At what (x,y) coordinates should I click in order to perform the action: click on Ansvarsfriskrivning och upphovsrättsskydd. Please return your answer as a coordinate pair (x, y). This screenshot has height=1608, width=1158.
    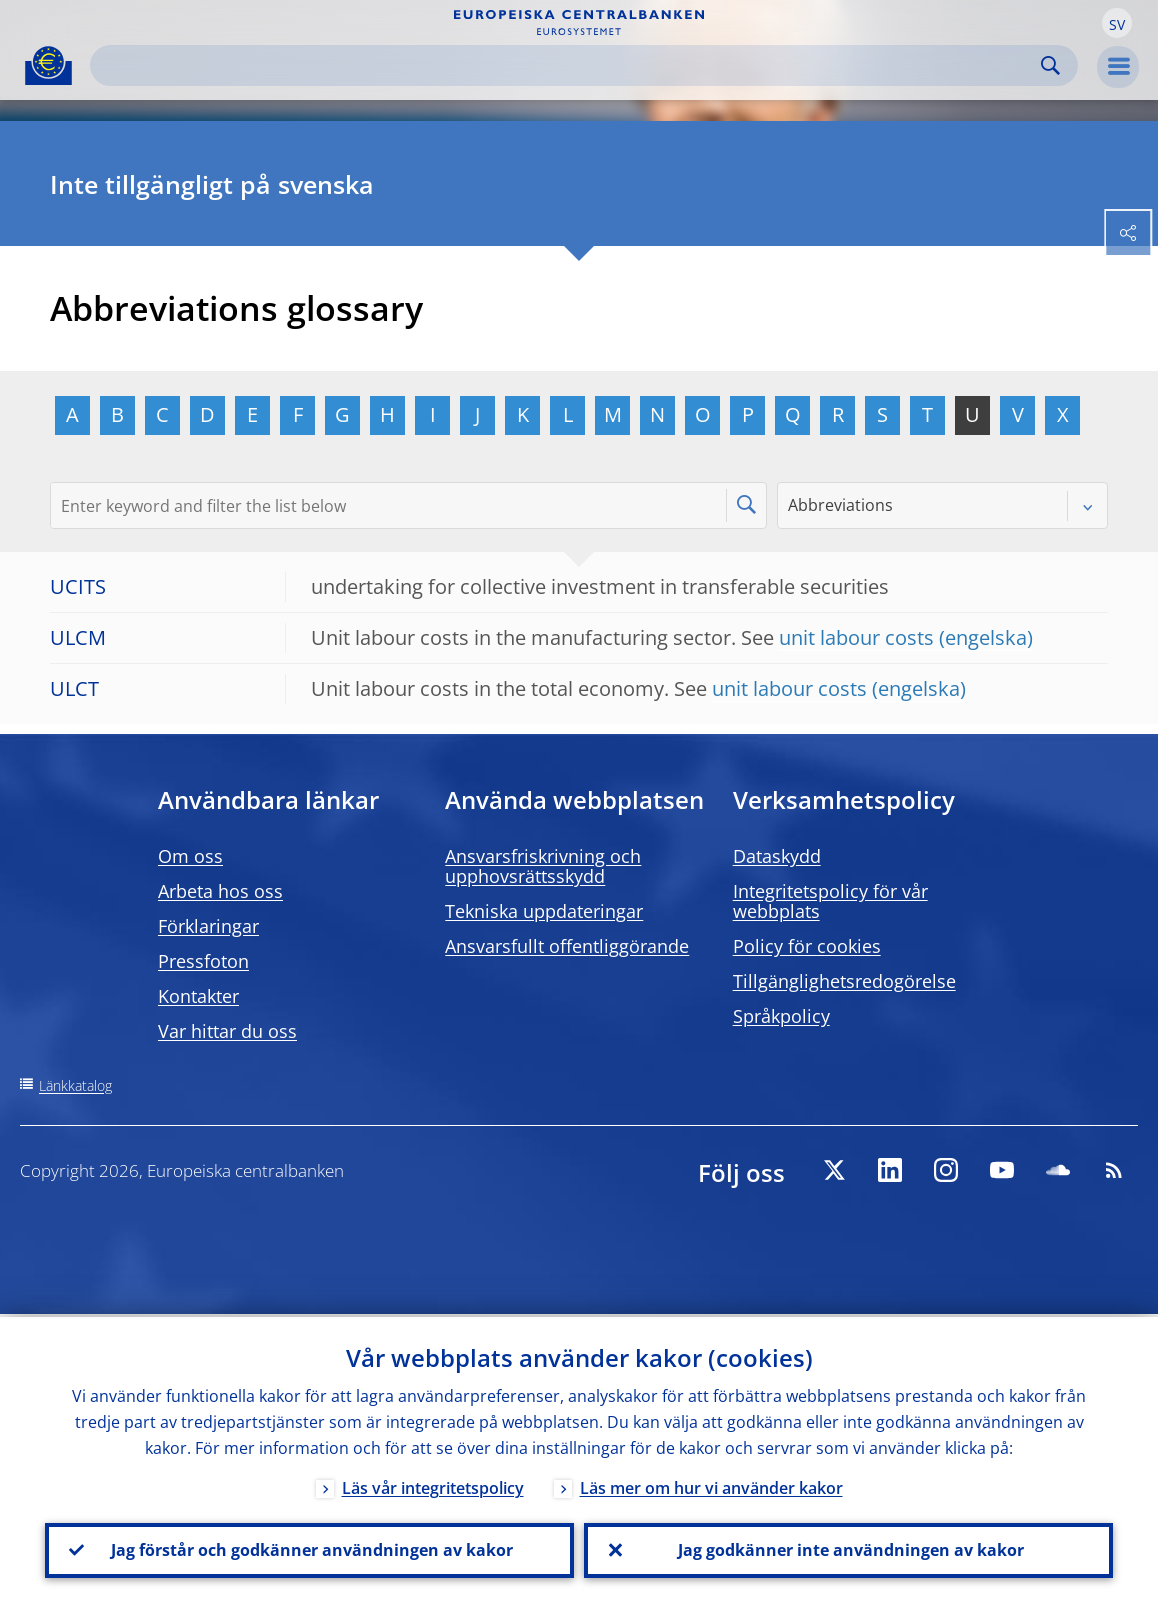
    Looking at the image, I should click on (543, 866).